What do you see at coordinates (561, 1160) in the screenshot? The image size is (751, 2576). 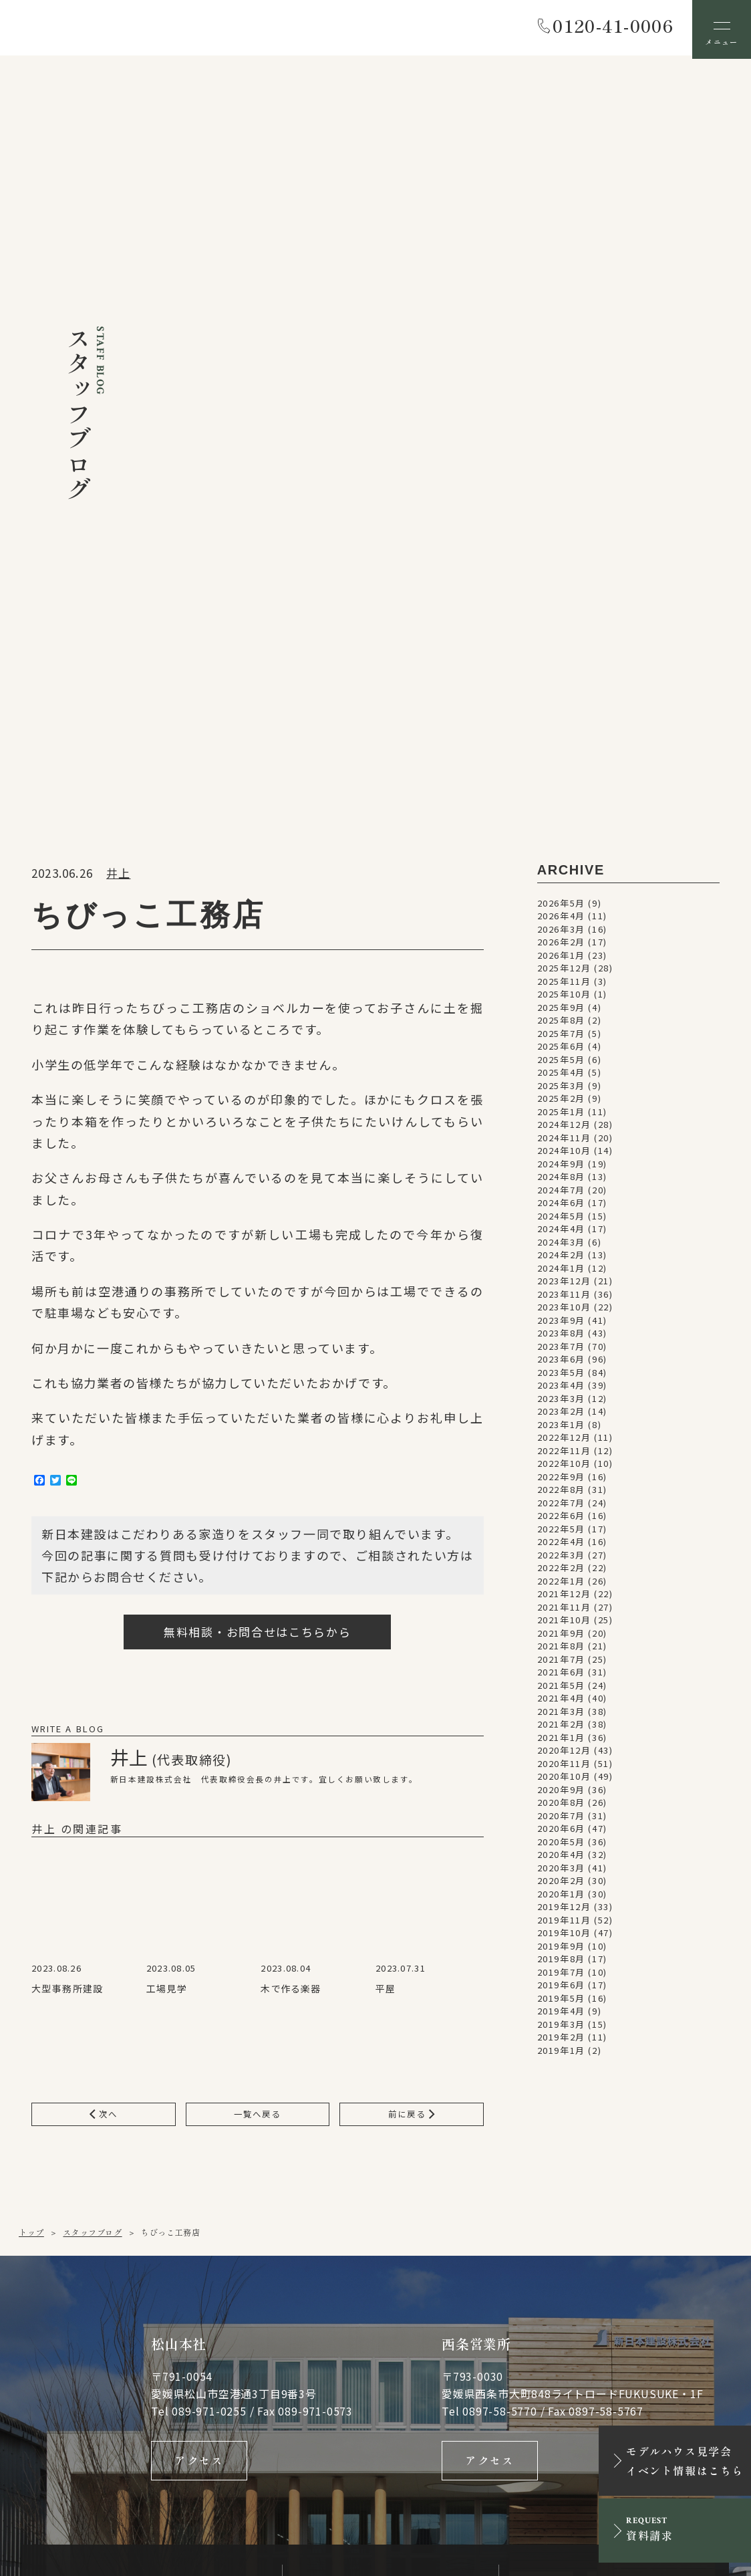 I see `2021年4月` at bounding box center [561, 1160].